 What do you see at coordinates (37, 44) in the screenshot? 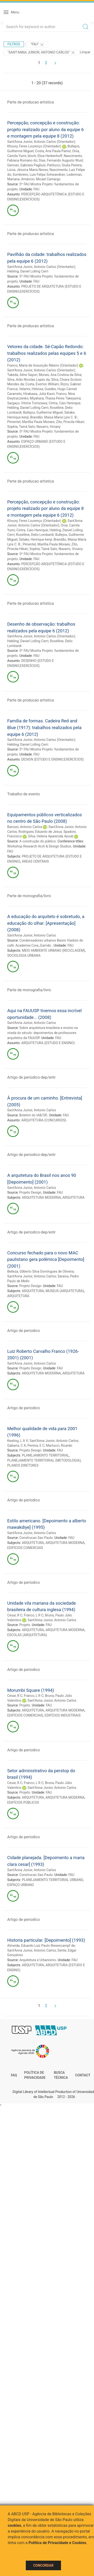
I see `"FAU"` at bounding box center [37, 44].